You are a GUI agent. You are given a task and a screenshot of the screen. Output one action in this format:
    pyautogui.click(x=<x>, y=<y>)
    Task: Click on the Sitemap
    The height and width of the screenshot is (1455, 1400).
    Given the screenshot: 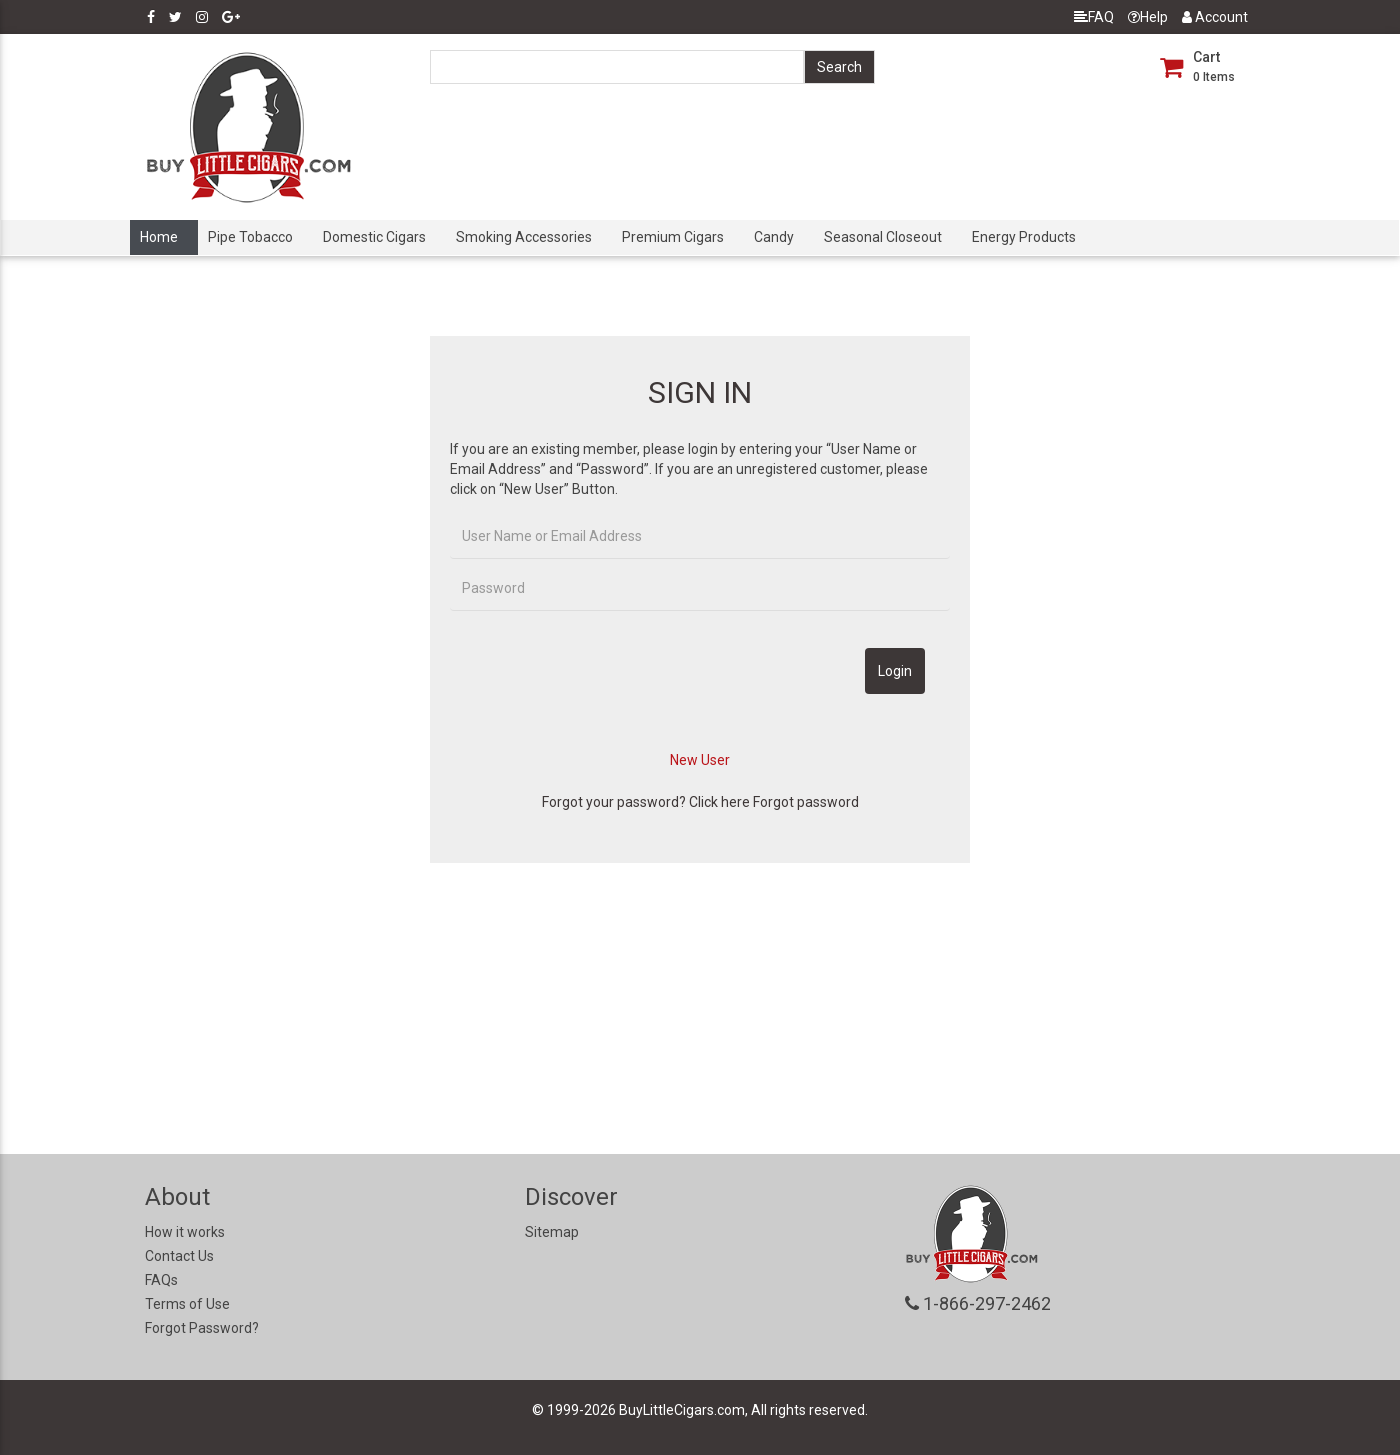 What is the action you would take?
    pyautogui.click(x=552, y=1232)
    